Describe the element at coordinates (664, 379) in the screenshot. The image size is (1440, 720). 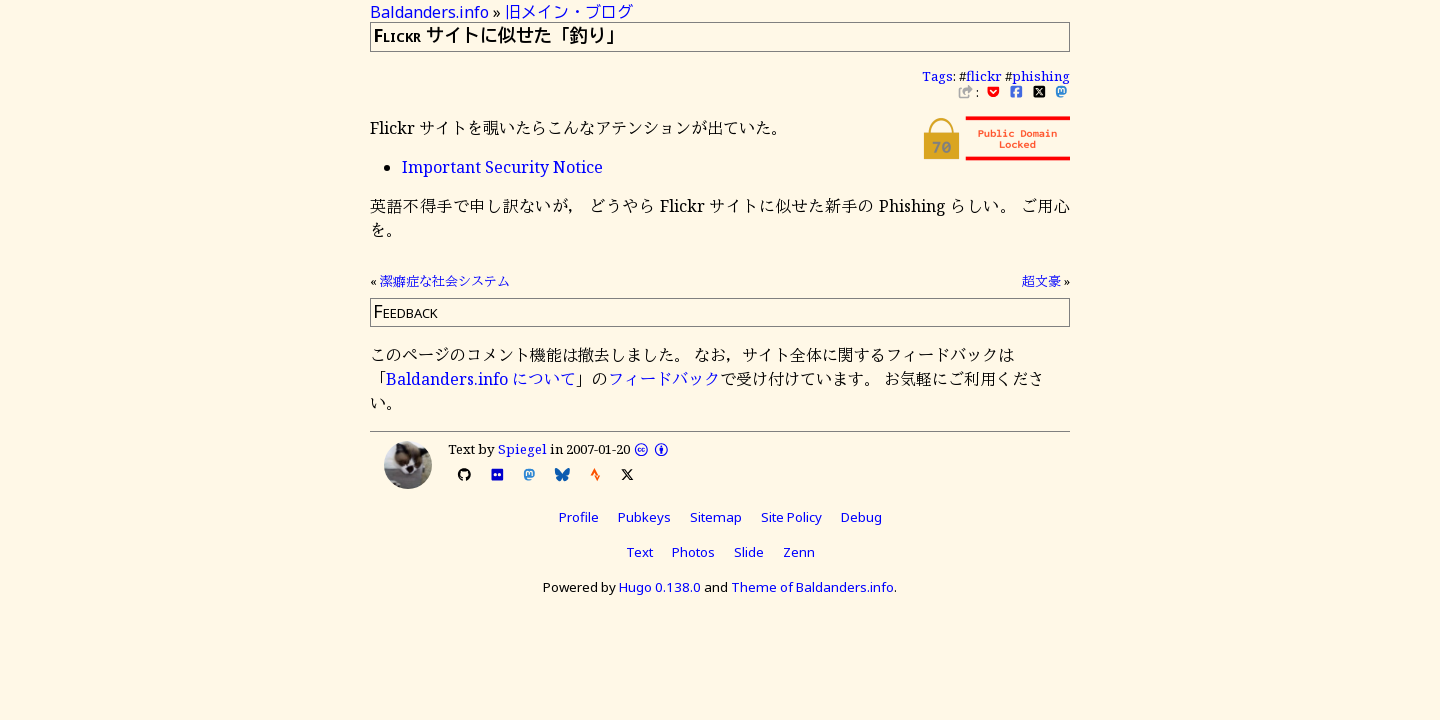
I see `フィードバック` at that location.